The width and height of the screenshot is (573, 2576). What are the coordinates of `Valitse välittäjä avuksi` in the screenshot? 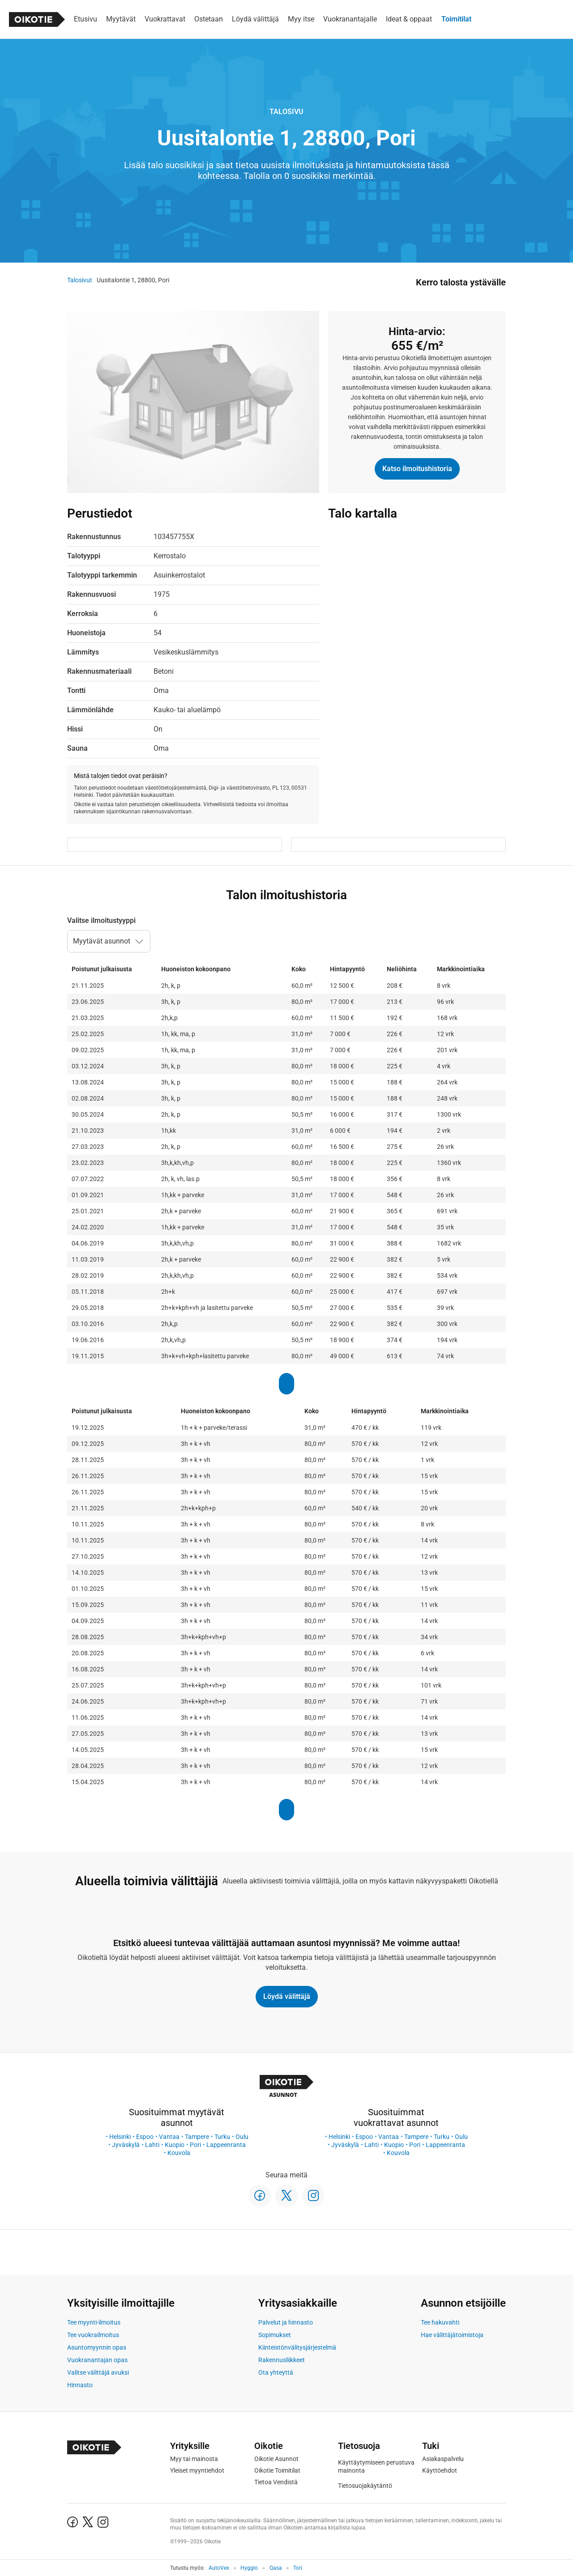 It's located at (98, 2372).